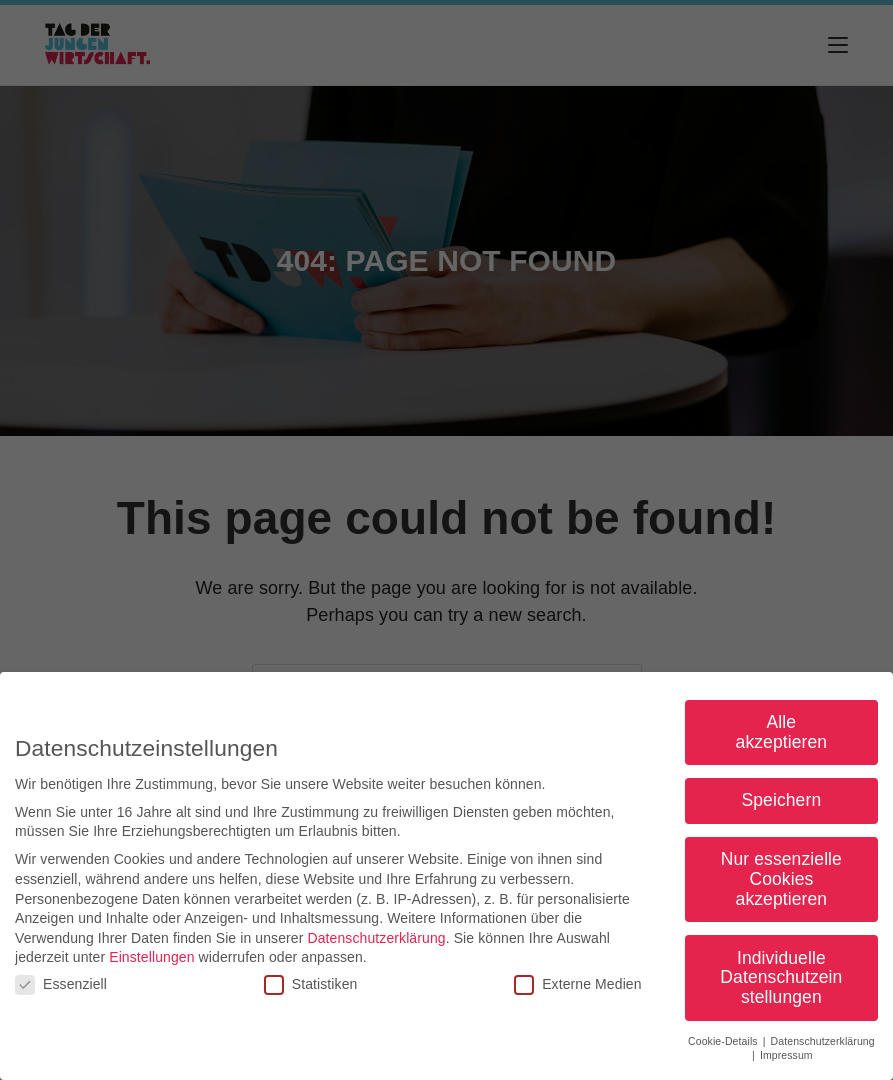  What do you see at coordinates (376, 941) in the screenshot?
I see `Datenschutzerklärung` at bounding box center [376, 941].